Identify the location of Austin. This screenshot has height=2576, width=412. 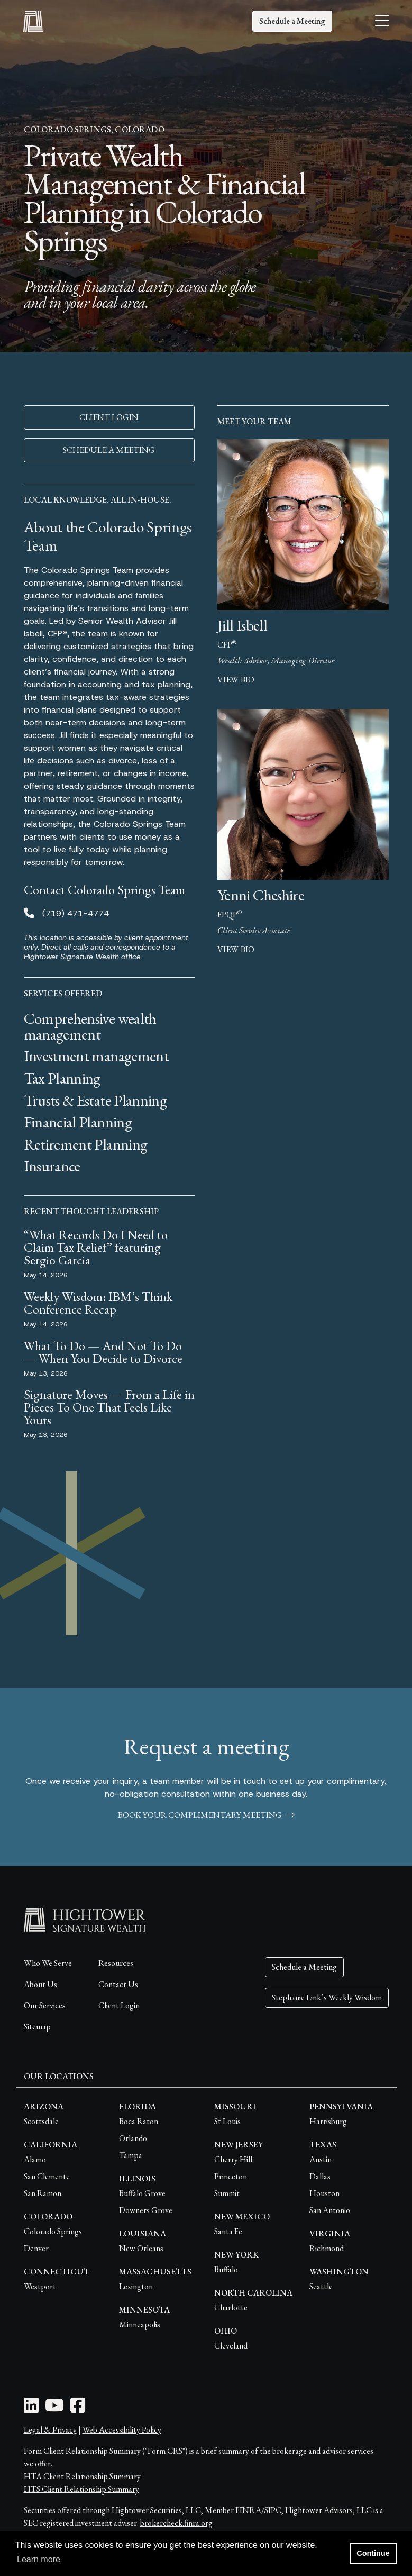
(320, 2159).